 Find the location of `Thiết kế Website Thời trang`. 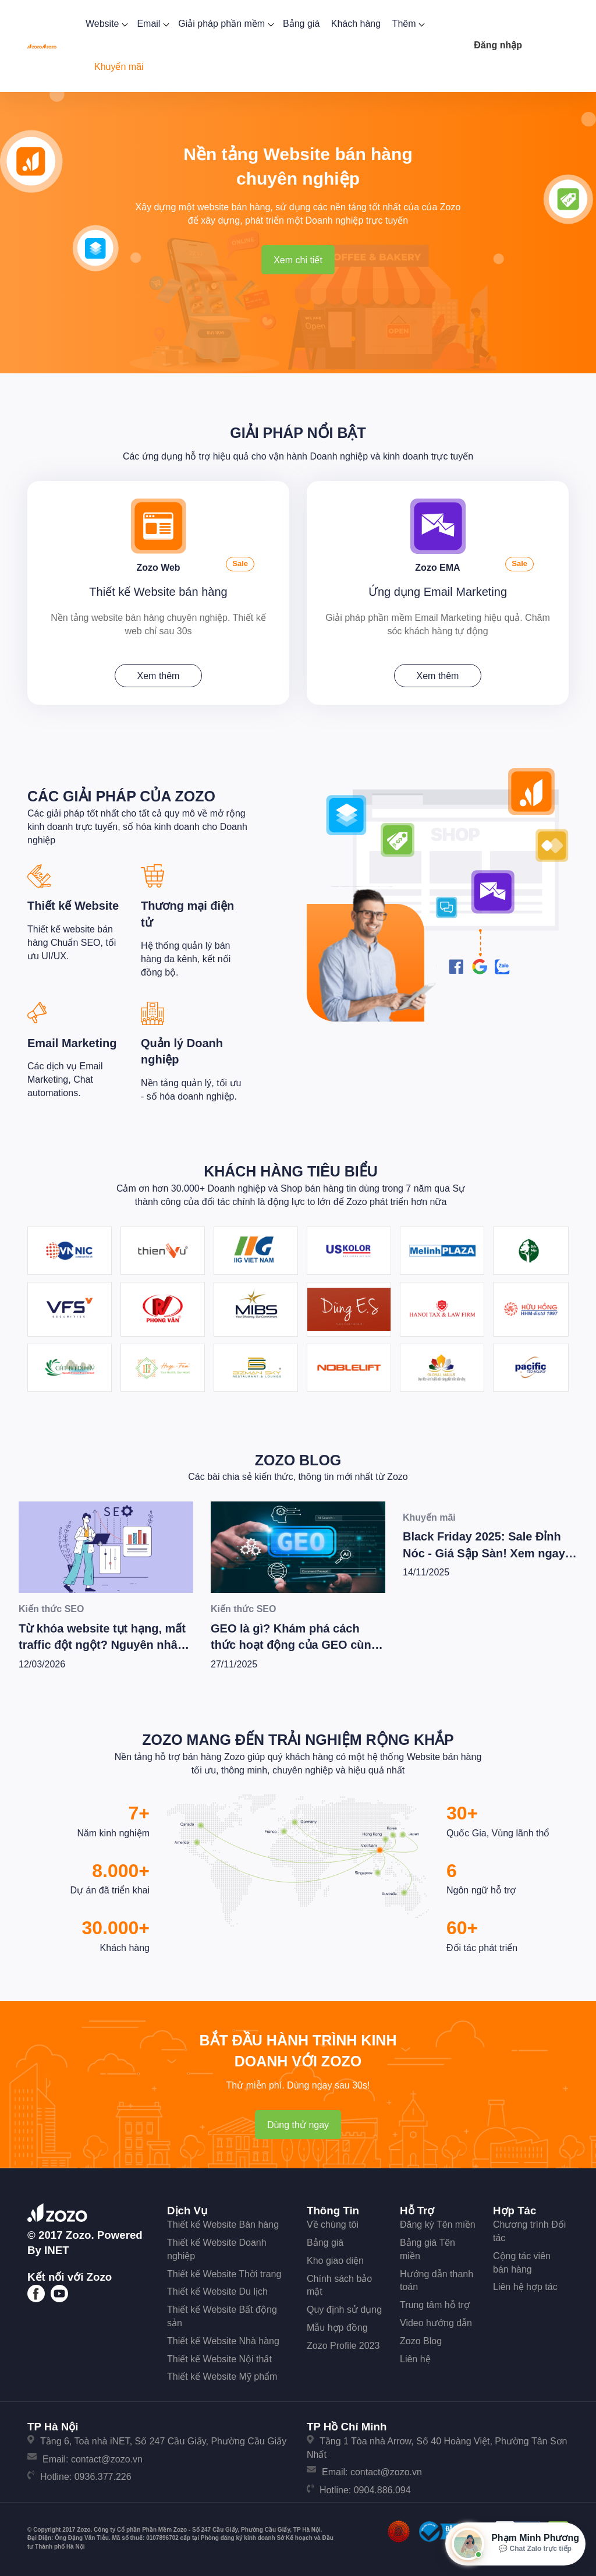

Thiết kế Website Thời trang is located at coordinates (224, 2274).